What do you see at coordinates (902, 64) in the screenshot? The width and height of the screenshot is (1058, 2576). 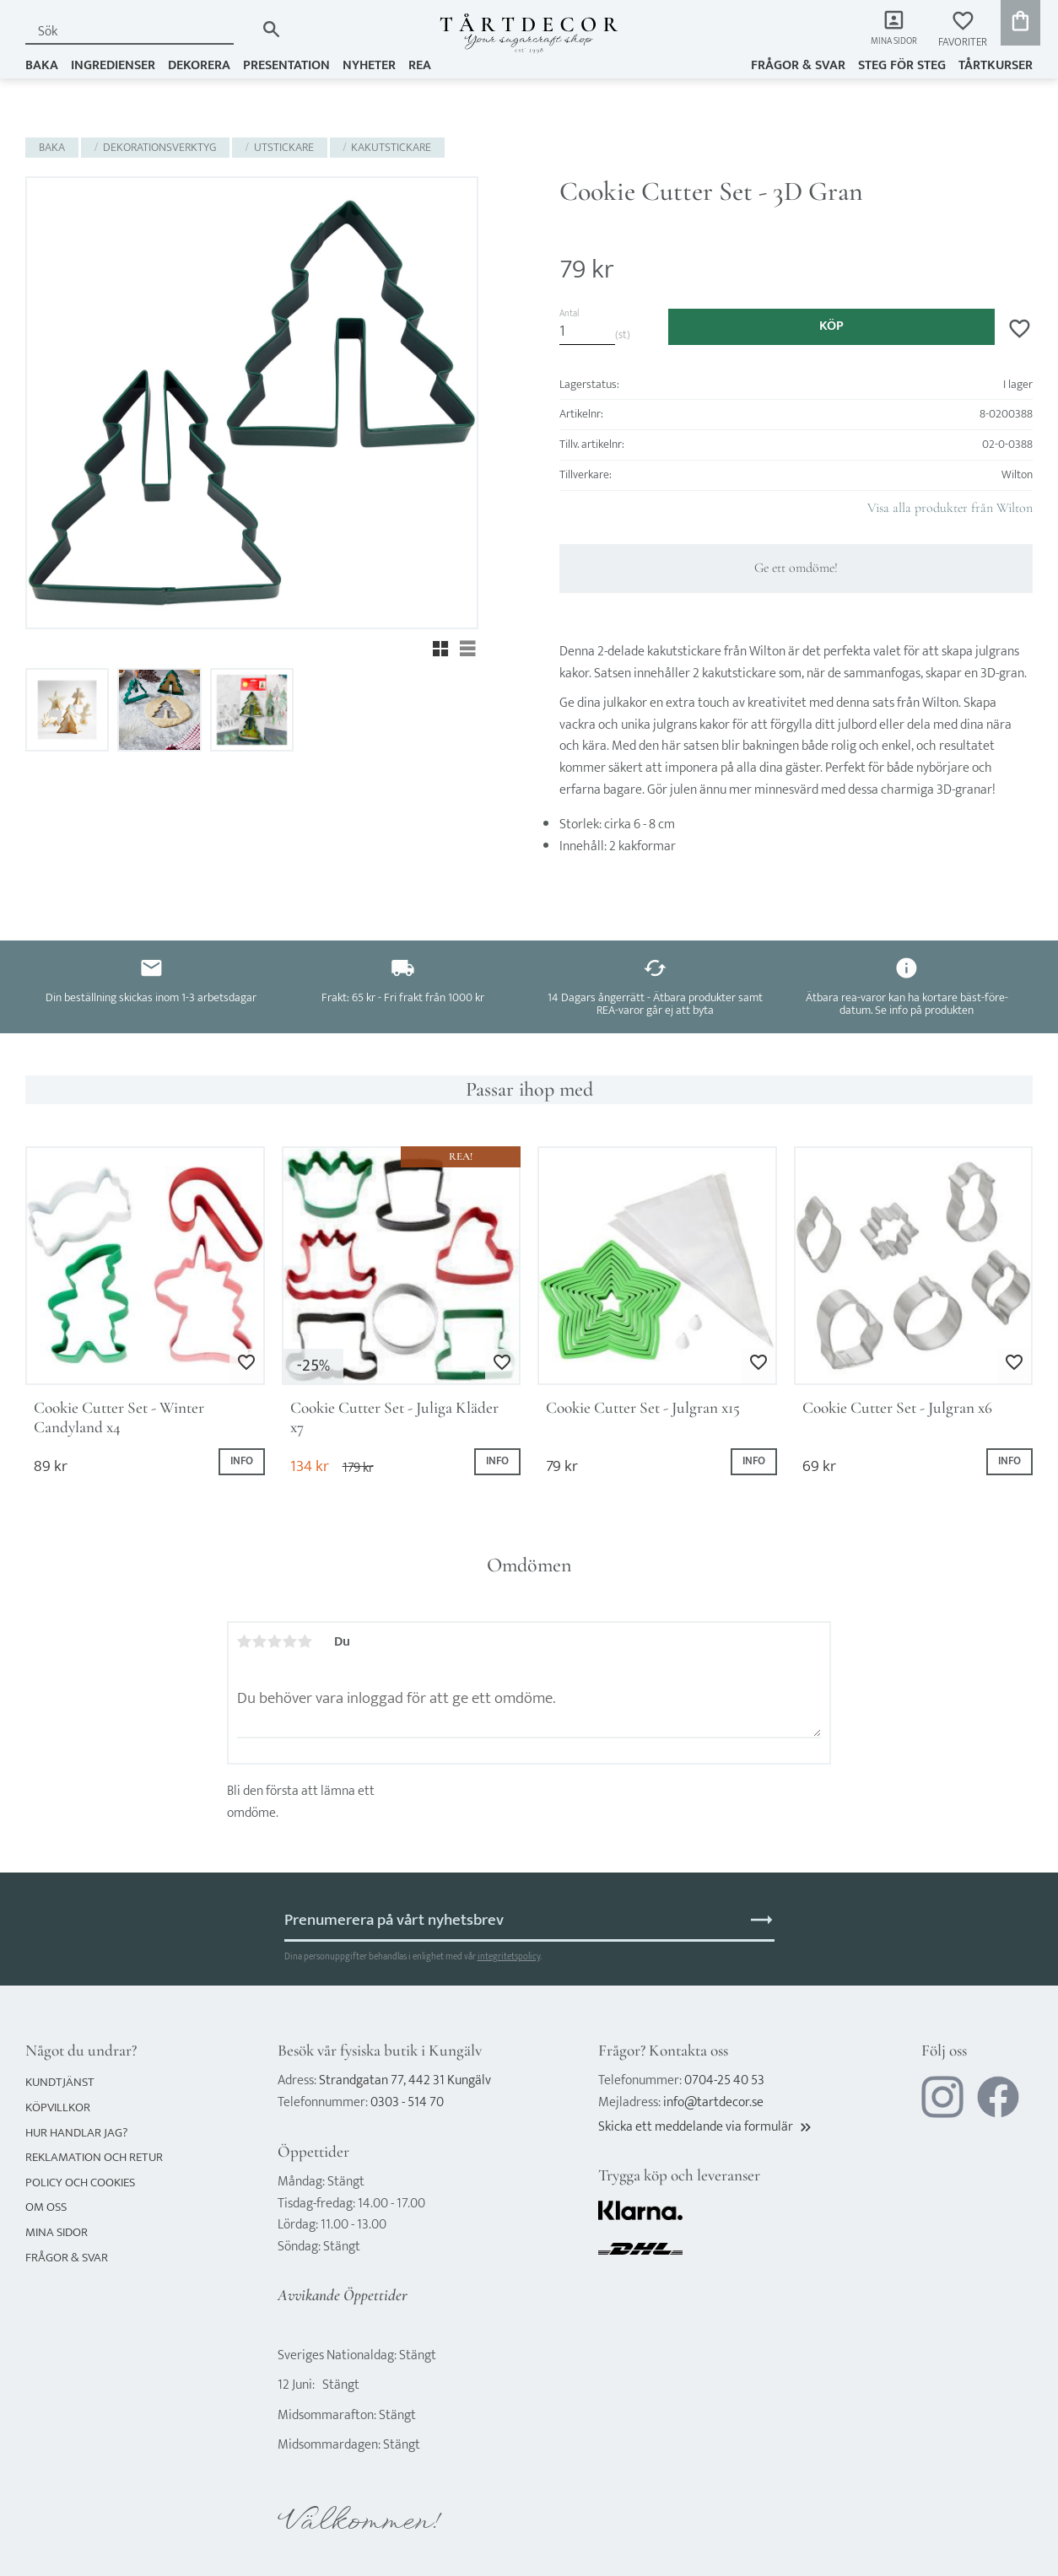 I see `Steg för steg [menuitem]` at bounding box center [902, 64].